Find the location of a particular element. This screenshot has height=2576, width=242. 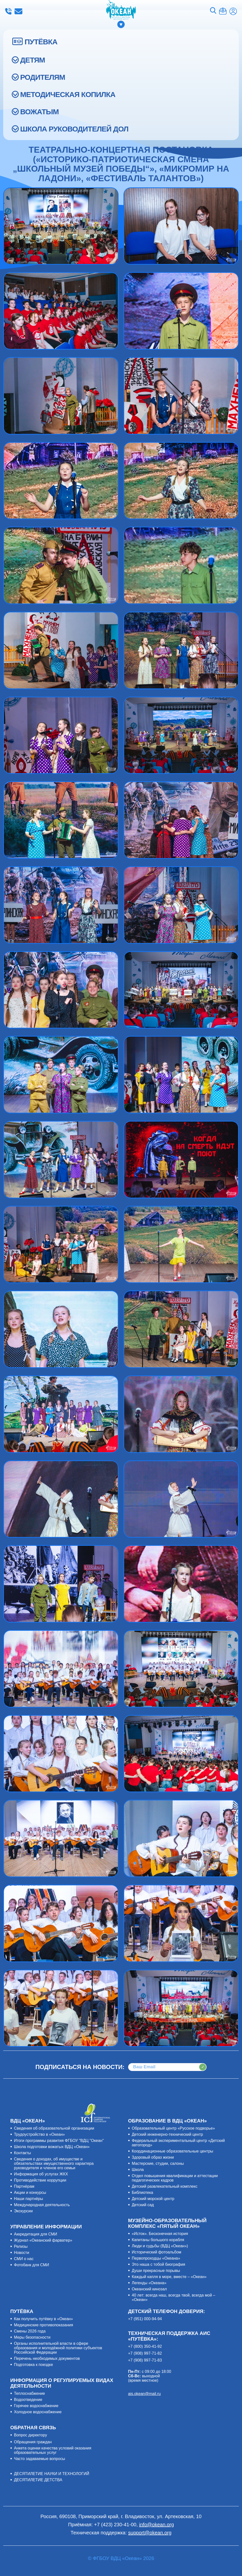

Детский развлекательный комплекс is located at coordinates (164, 2186).